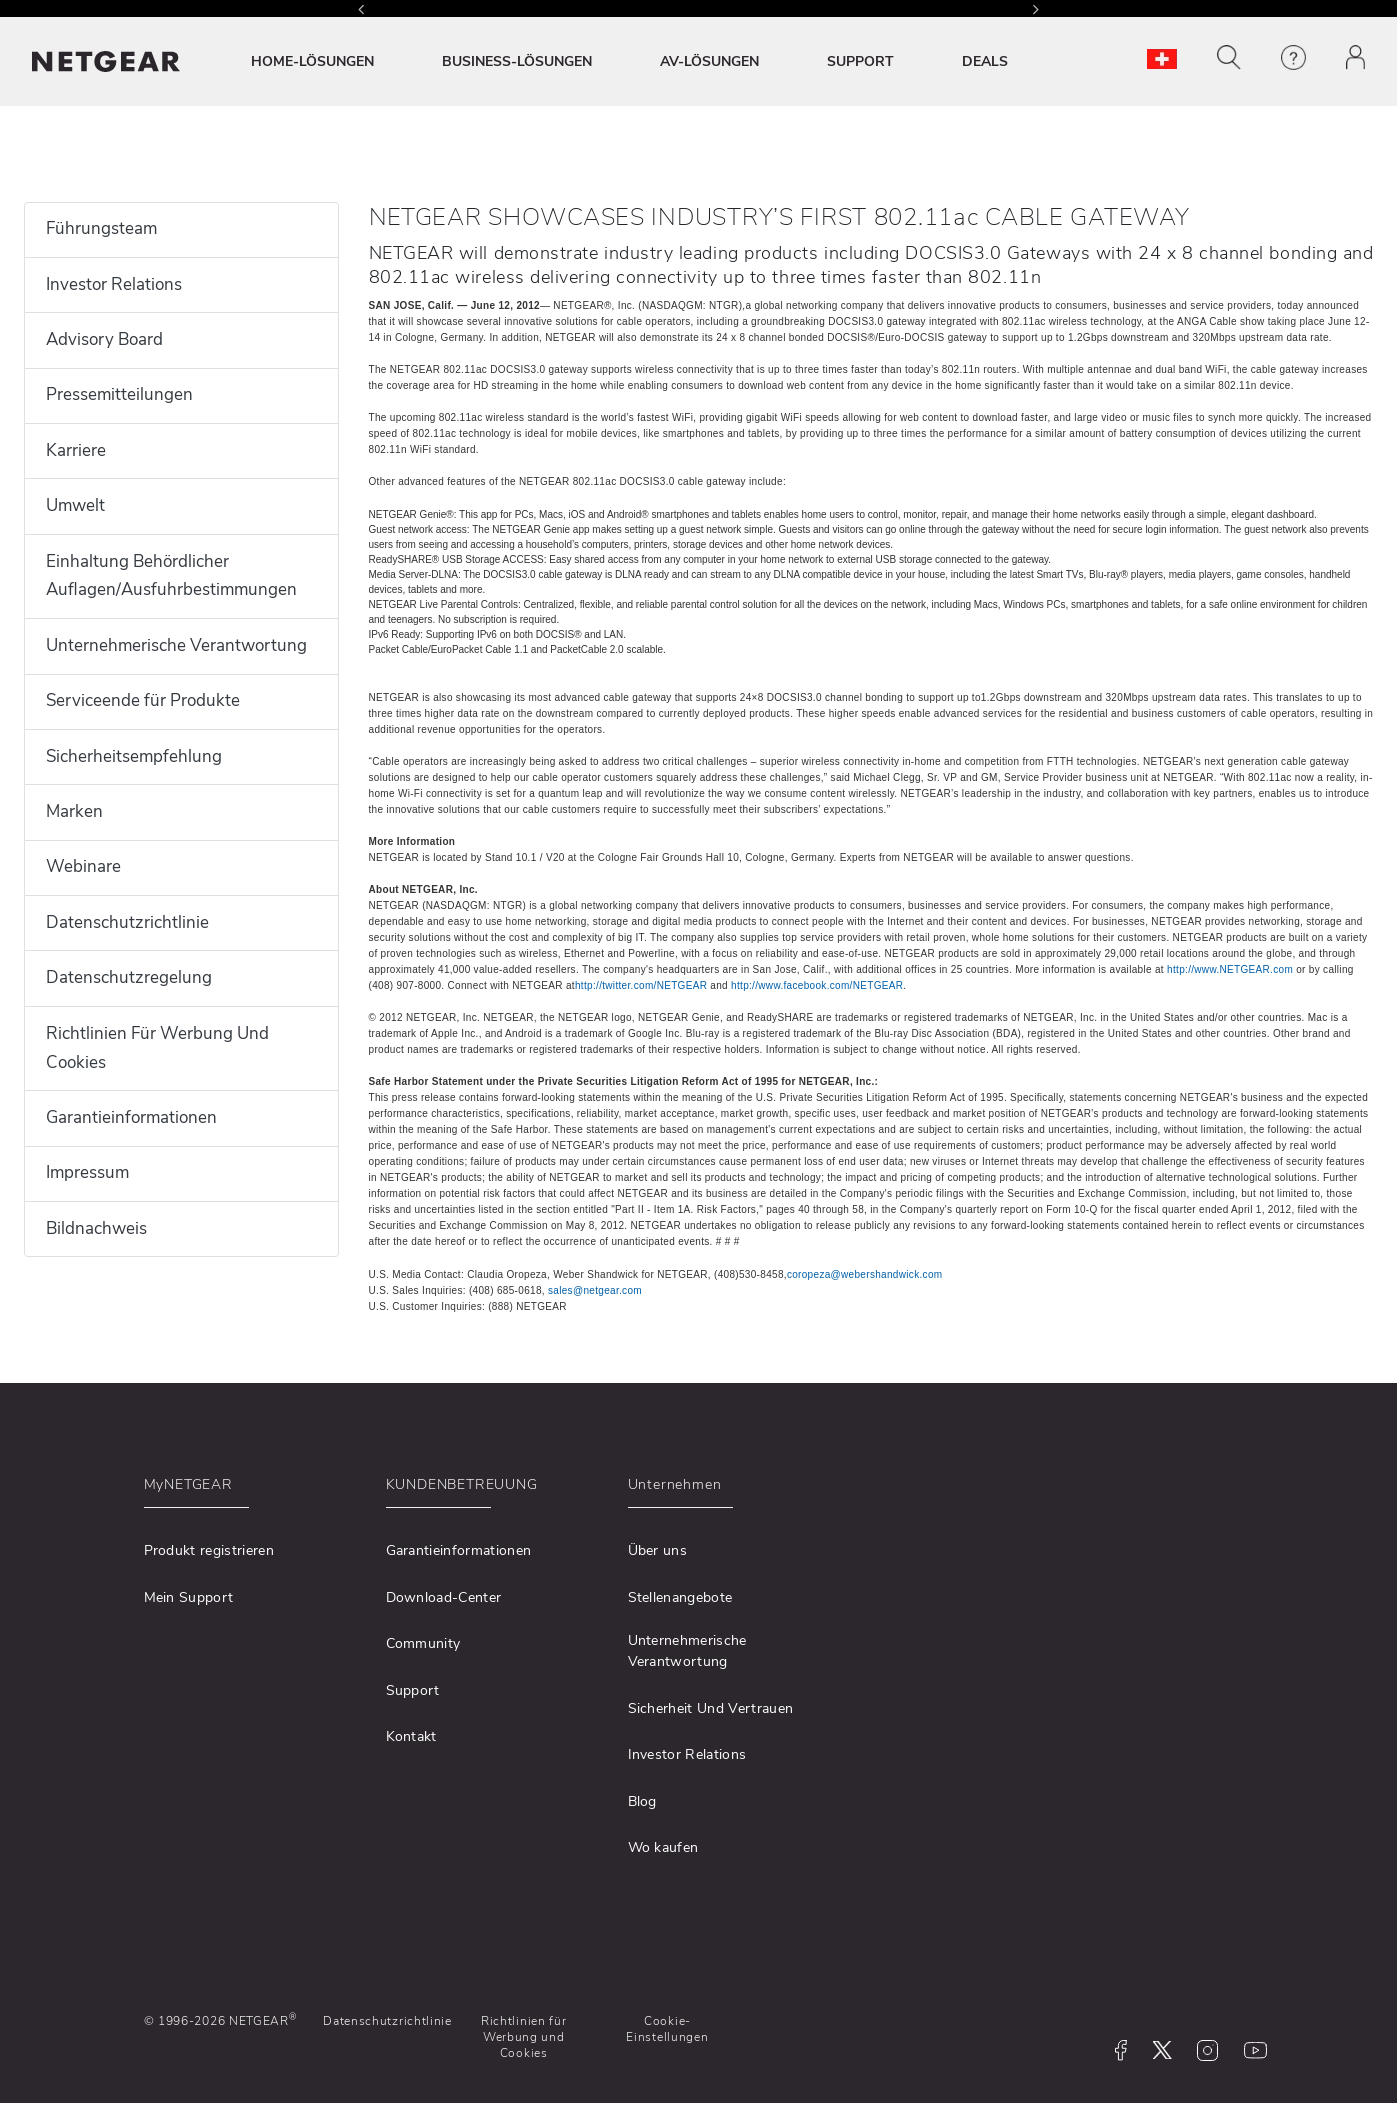  I want to click on Bildnachweis, so click(96, 1228).